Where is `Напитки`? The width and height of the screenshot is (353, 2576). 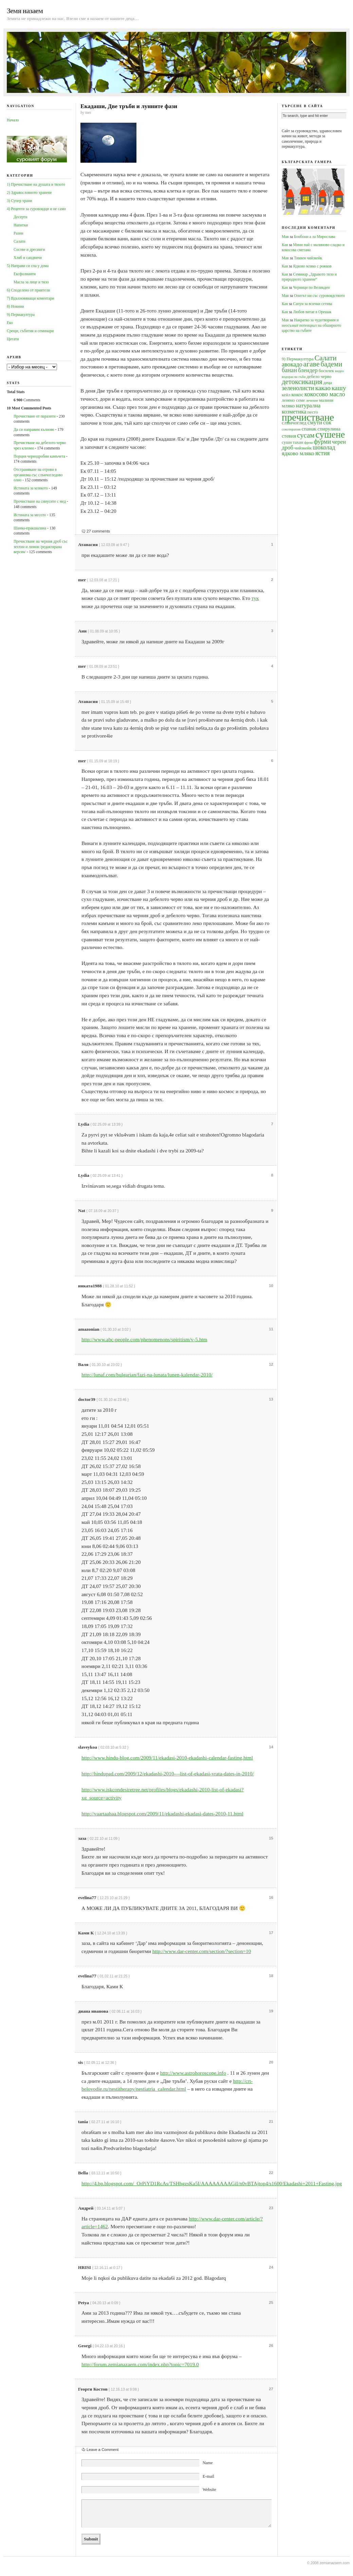 Напитки is located at coordinates (21, 225).